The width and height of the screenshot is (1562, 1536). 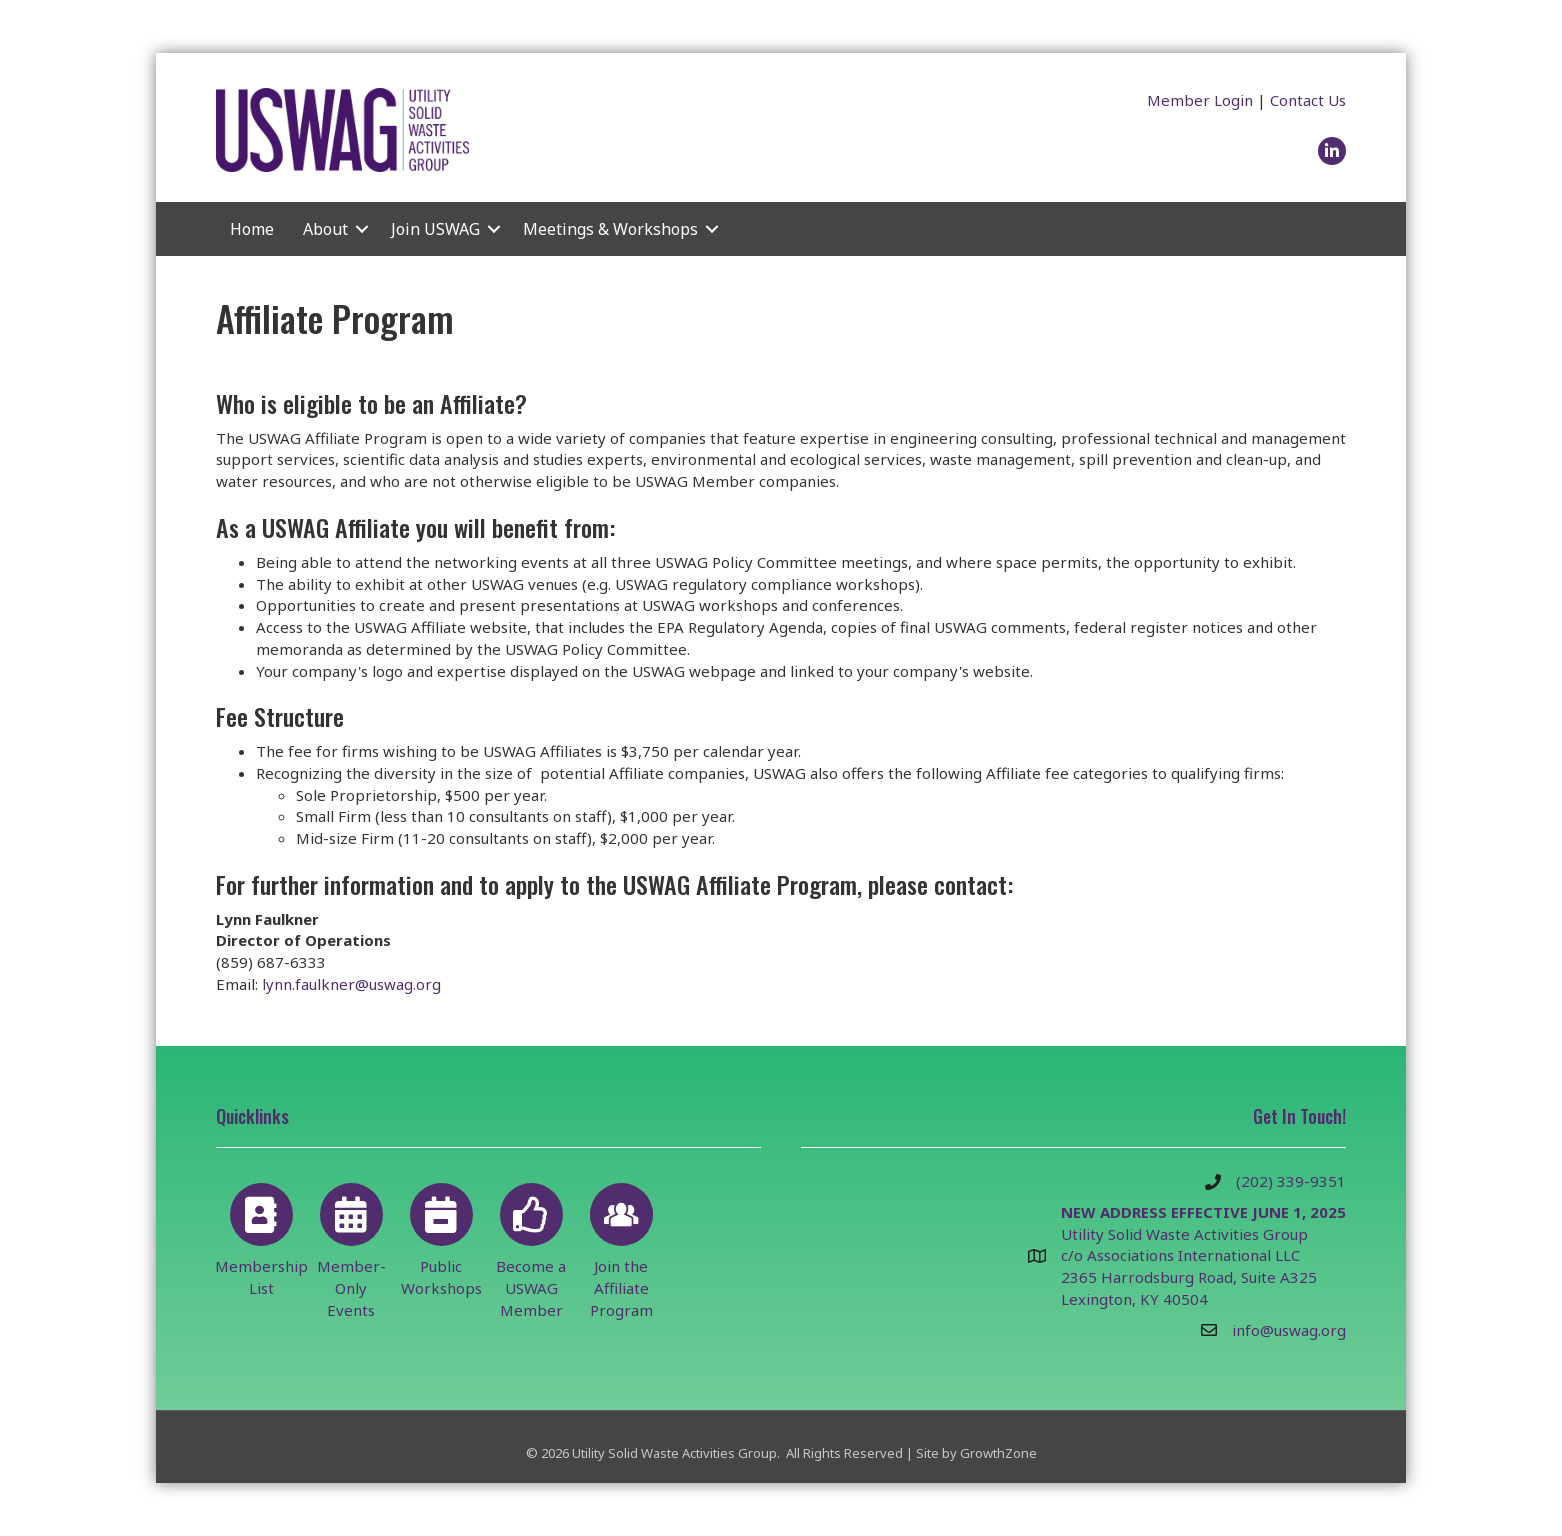 What do you see at coordinates (252, 229) in the screenshot?
I see `Home` at bounding box center [252, 229].